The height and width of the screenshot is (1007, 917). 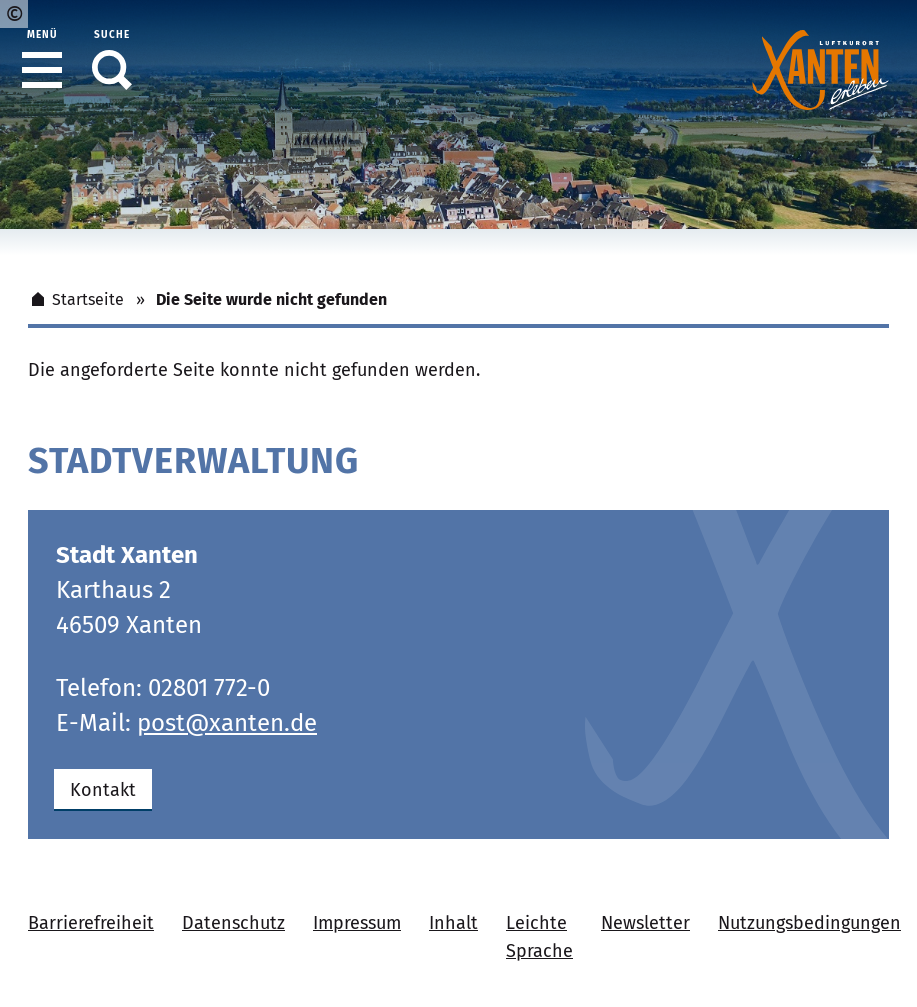 I want to click on Impressum, so click(x=357, y=923).